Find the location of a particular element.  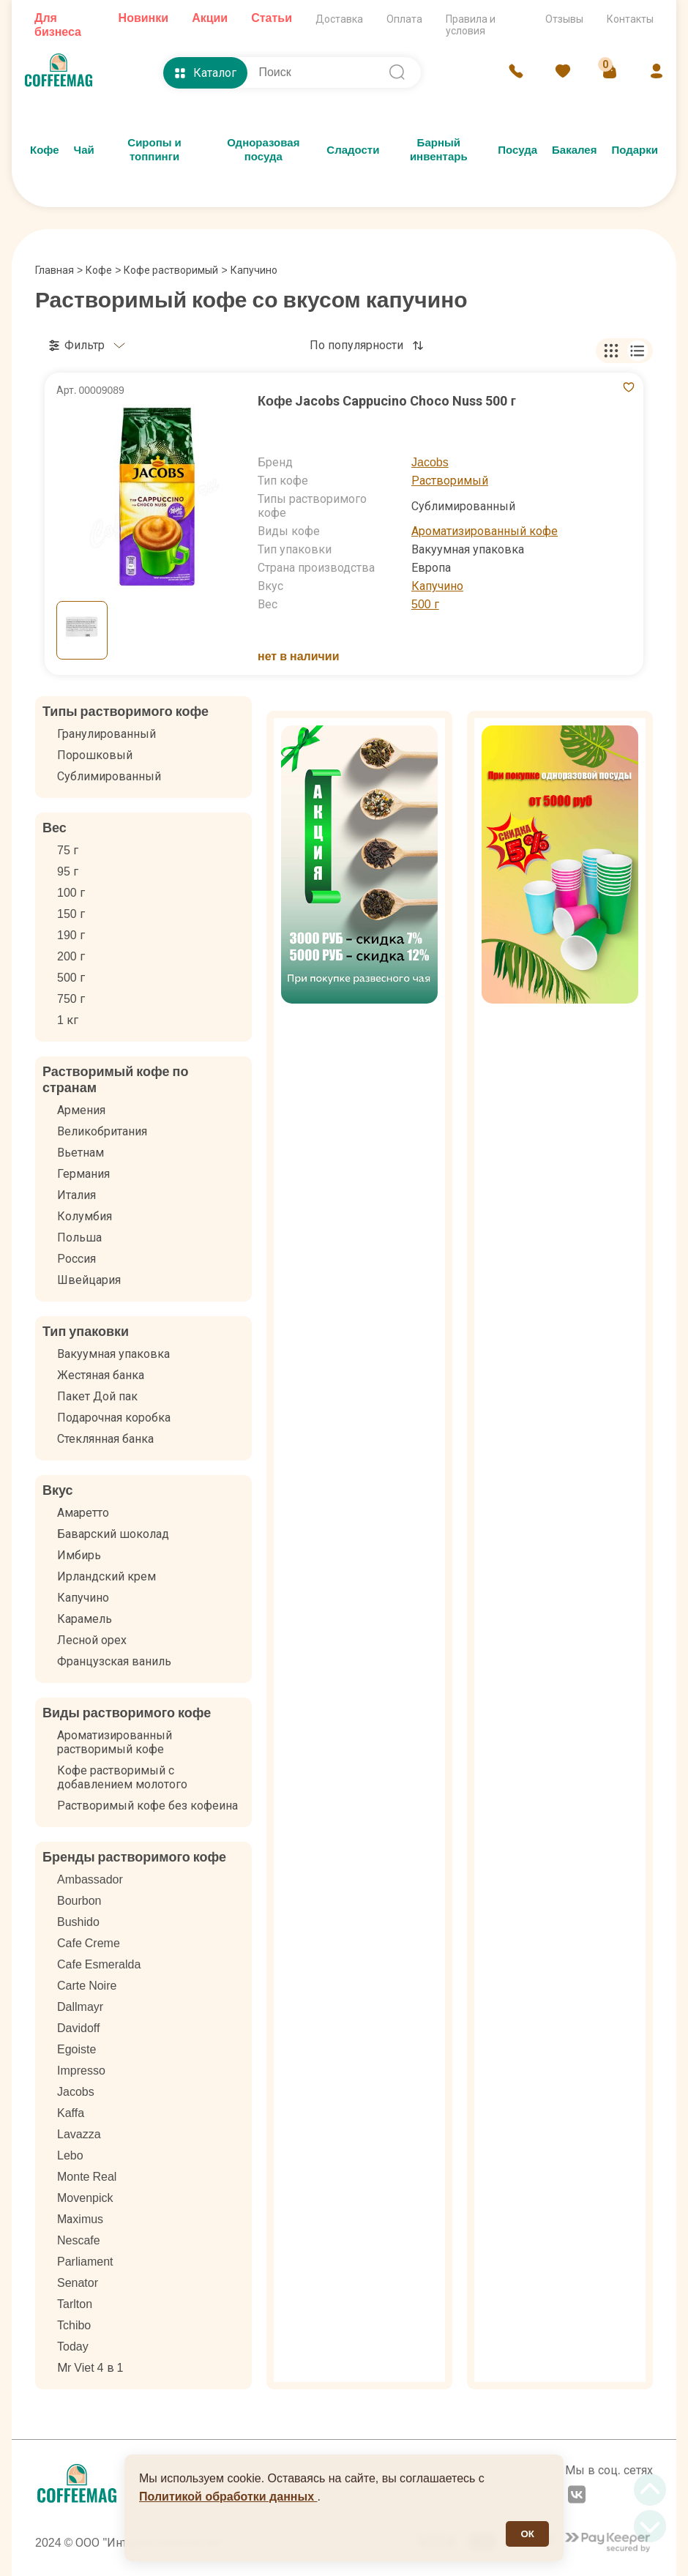

ОК is located at coordinates (527, 2533).